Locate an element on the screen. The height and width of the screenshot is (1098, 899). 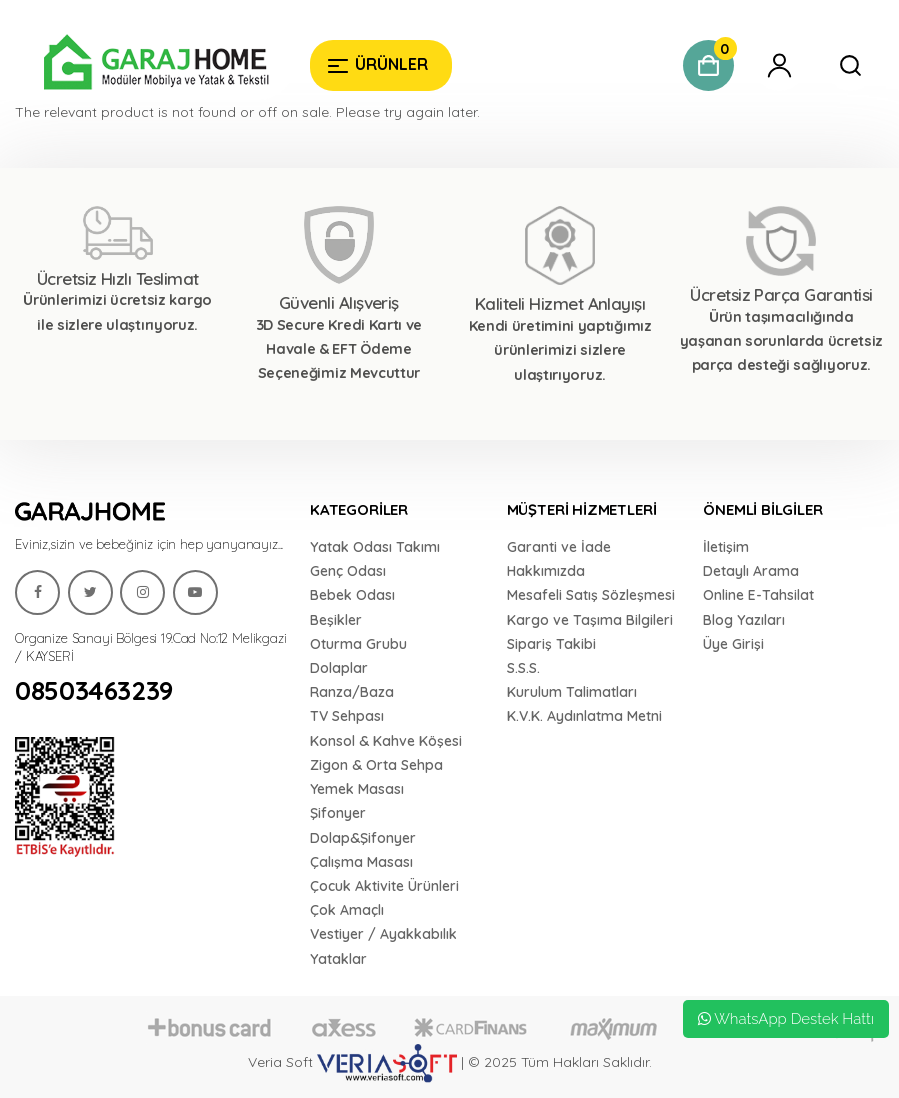
Mesafeli Satış Sözleşmesi is located at coordinates (591, 595).